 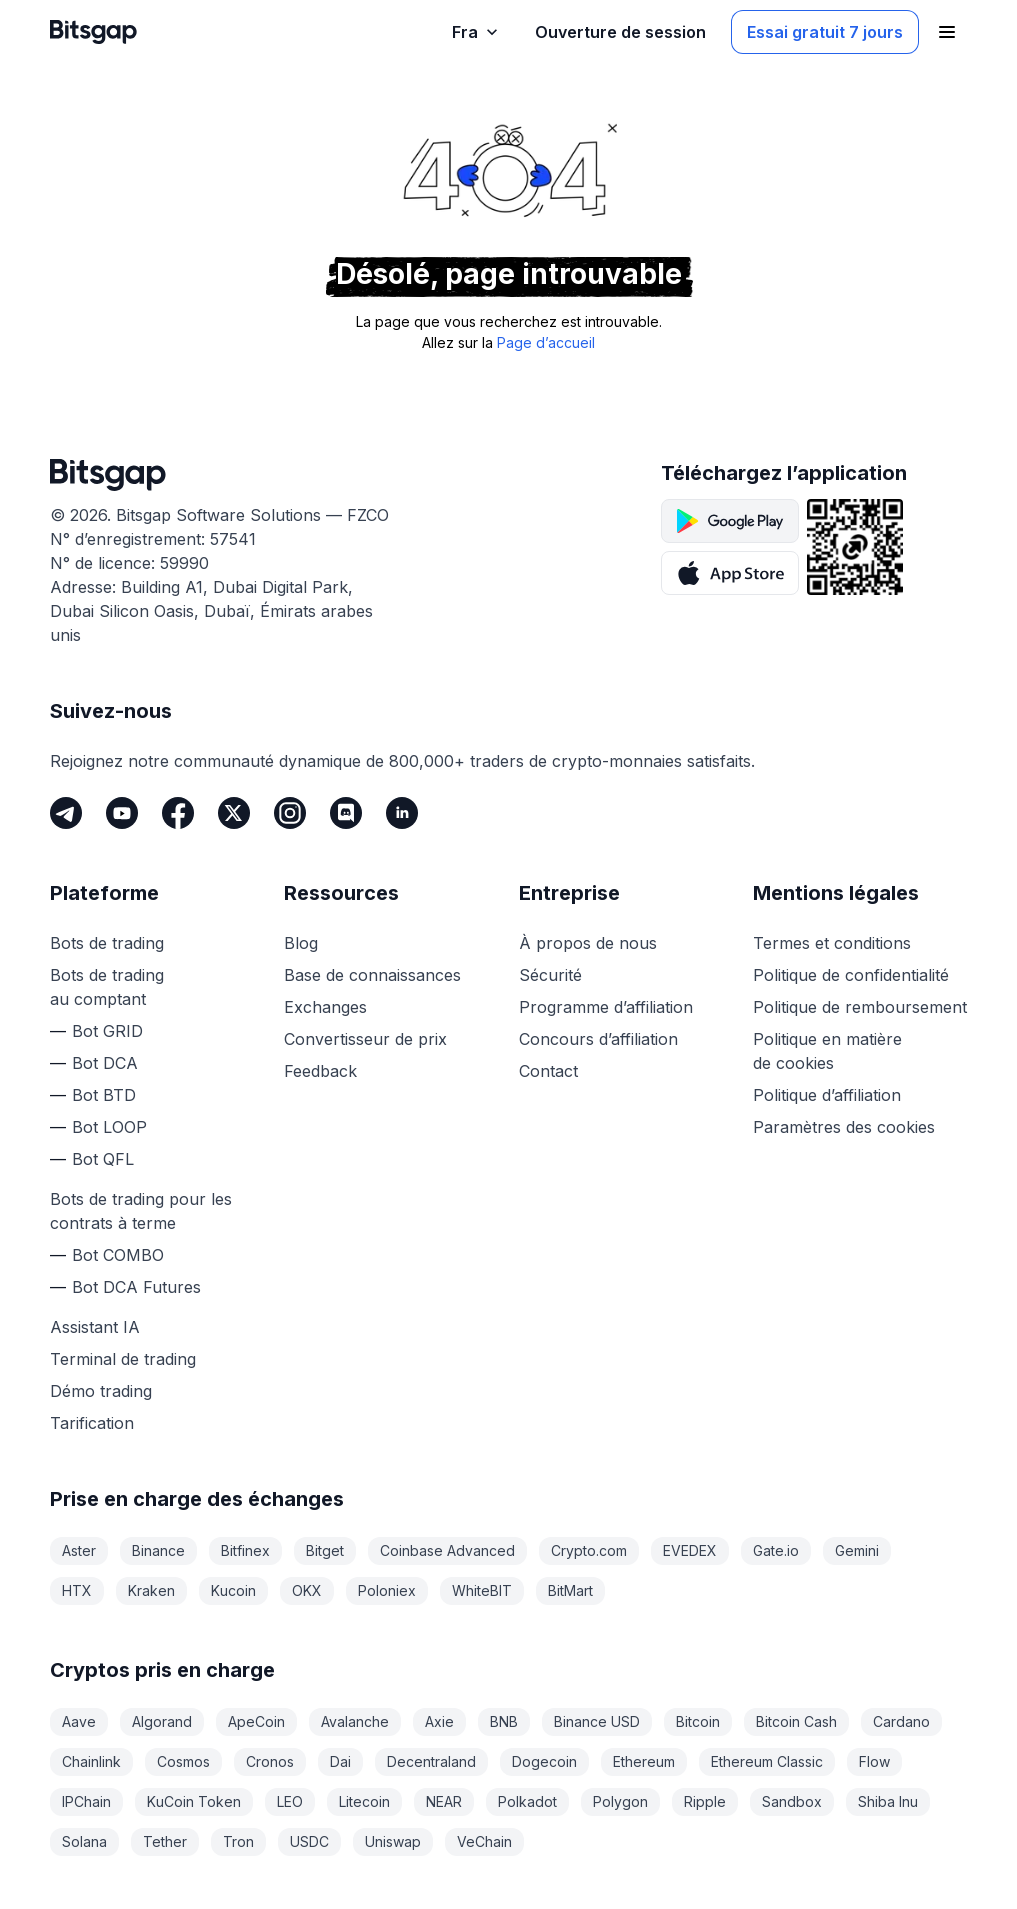 I want to click on [Ouvrir le menu de navigation], so click(x=947, y=32).